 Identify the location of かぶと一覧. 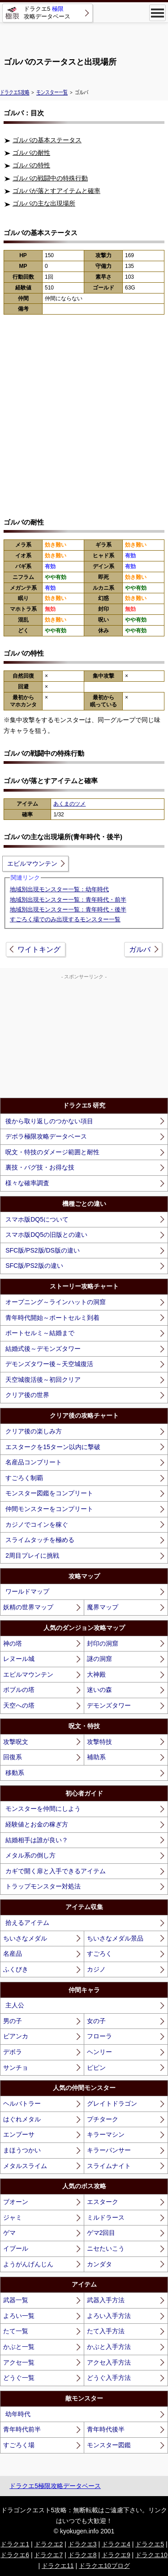
(18, 2346).